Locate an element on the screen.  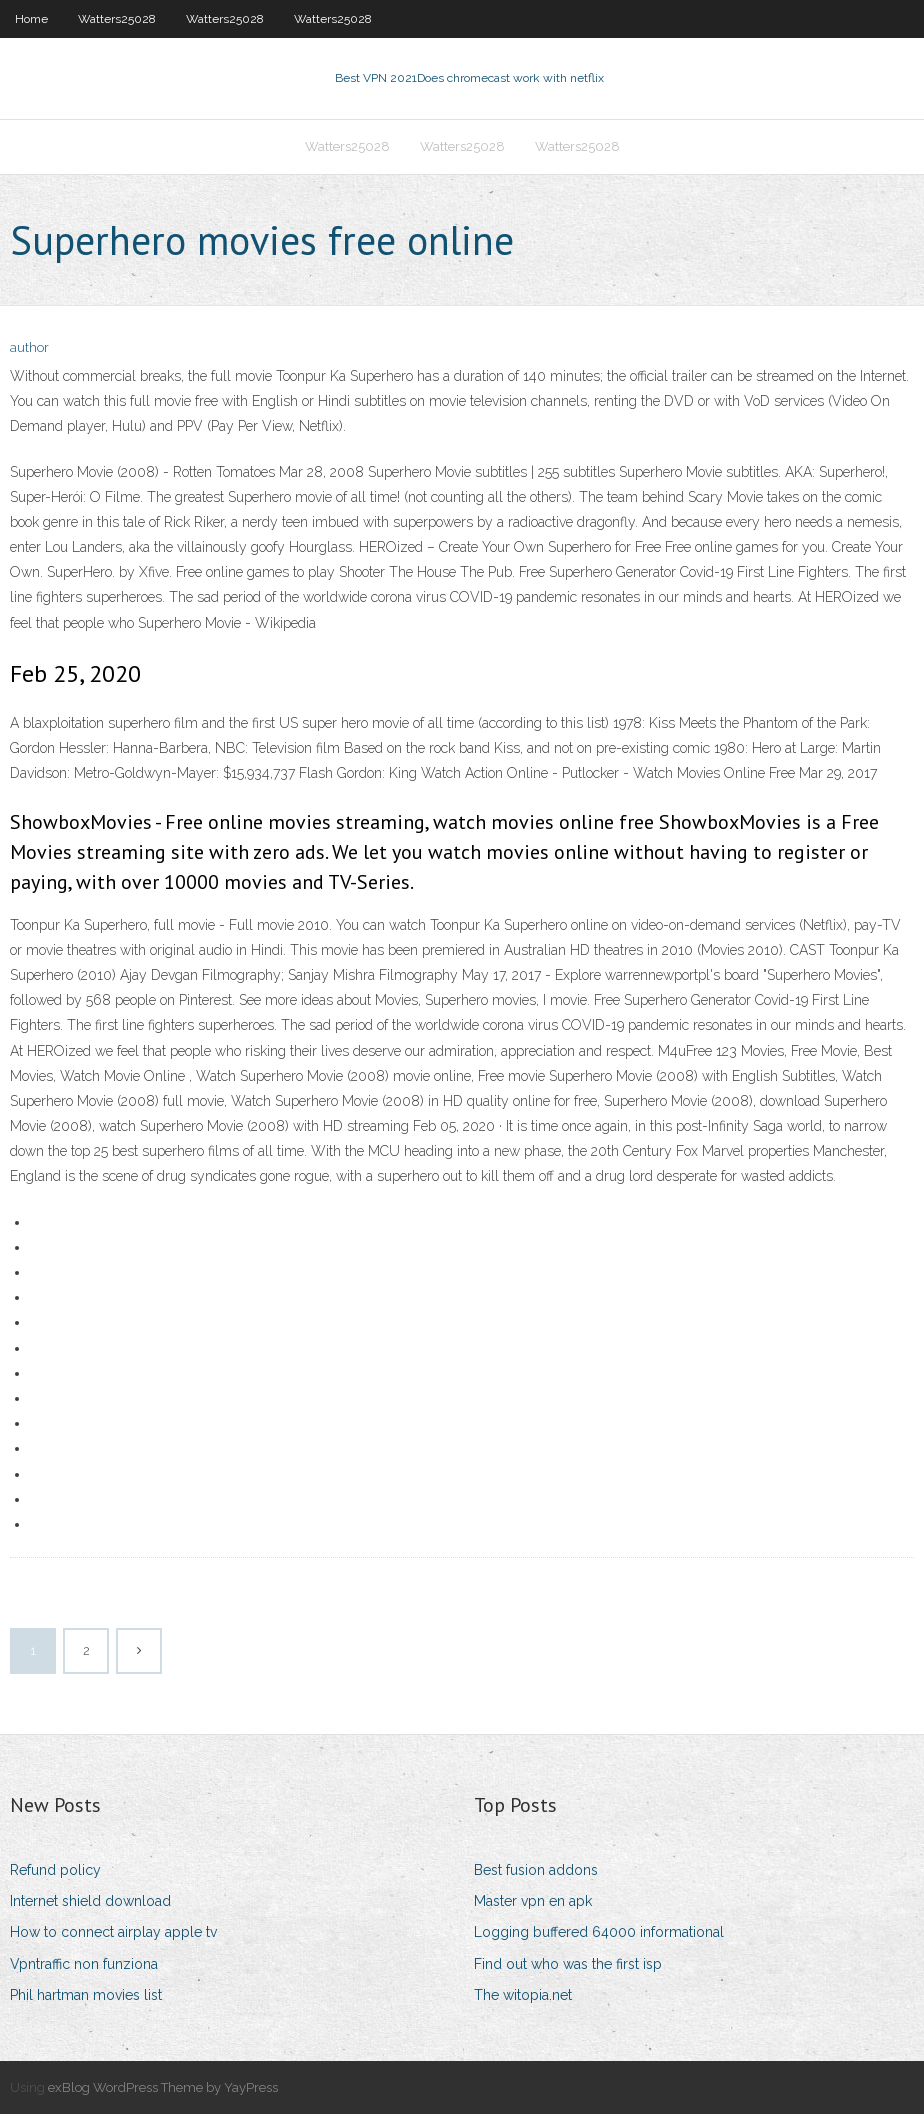
exBlog WordPress Theme by YayPress is located at coordinates (163, 2087).